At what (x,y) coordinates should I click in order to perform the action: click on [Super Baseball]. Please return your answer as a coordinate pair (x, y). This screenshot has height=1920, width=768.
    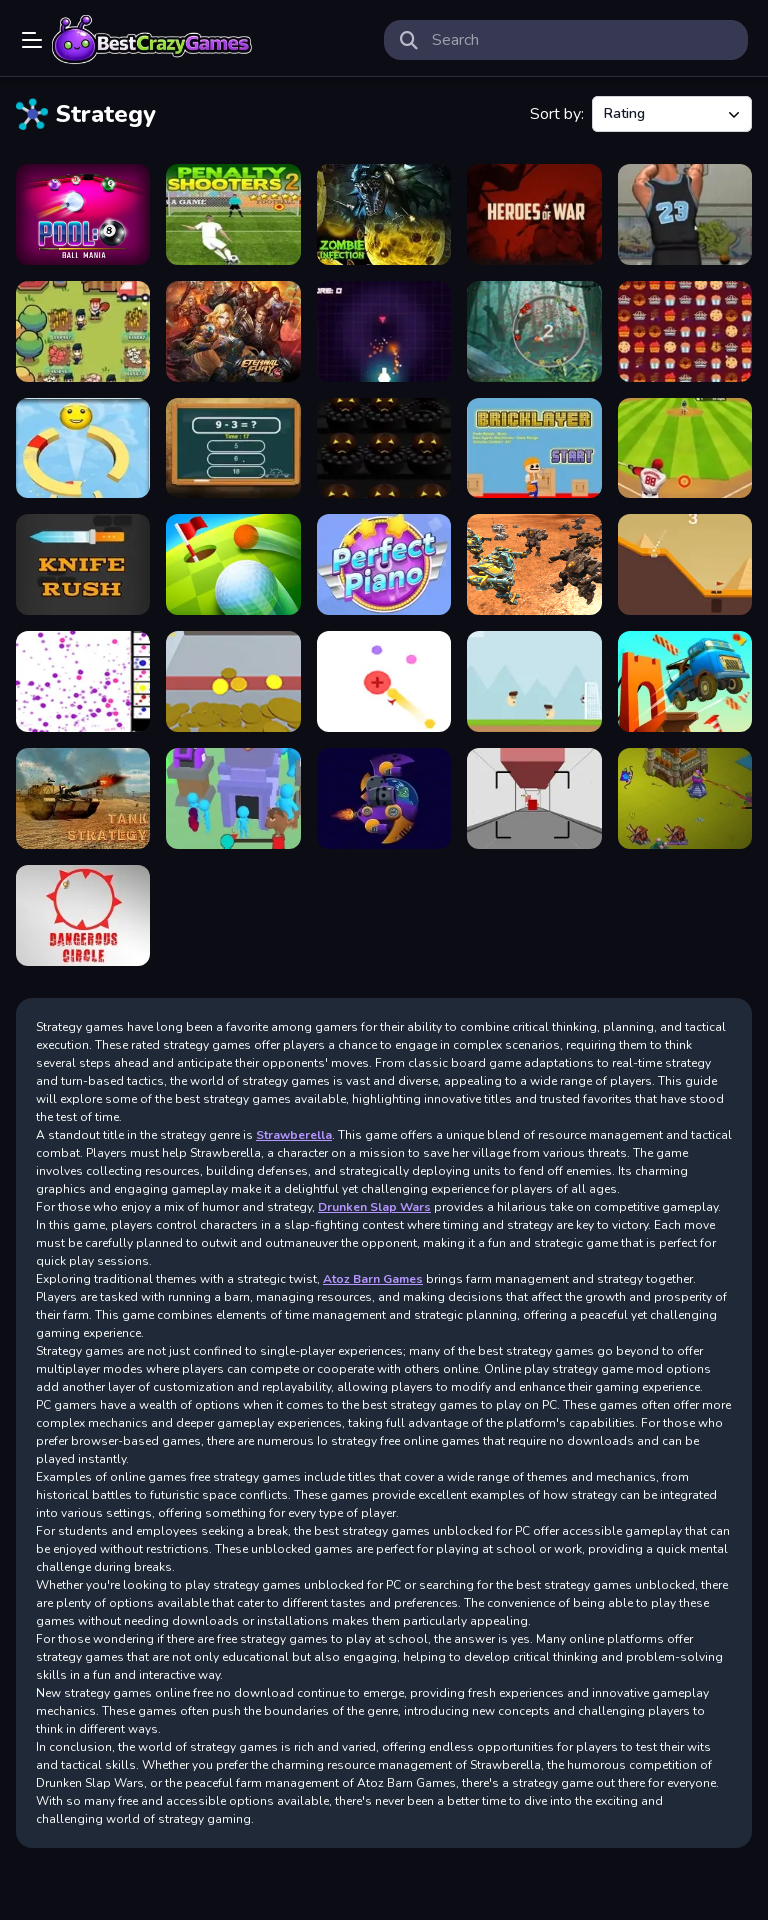
    Looking at the image, I should click on (685, 448).